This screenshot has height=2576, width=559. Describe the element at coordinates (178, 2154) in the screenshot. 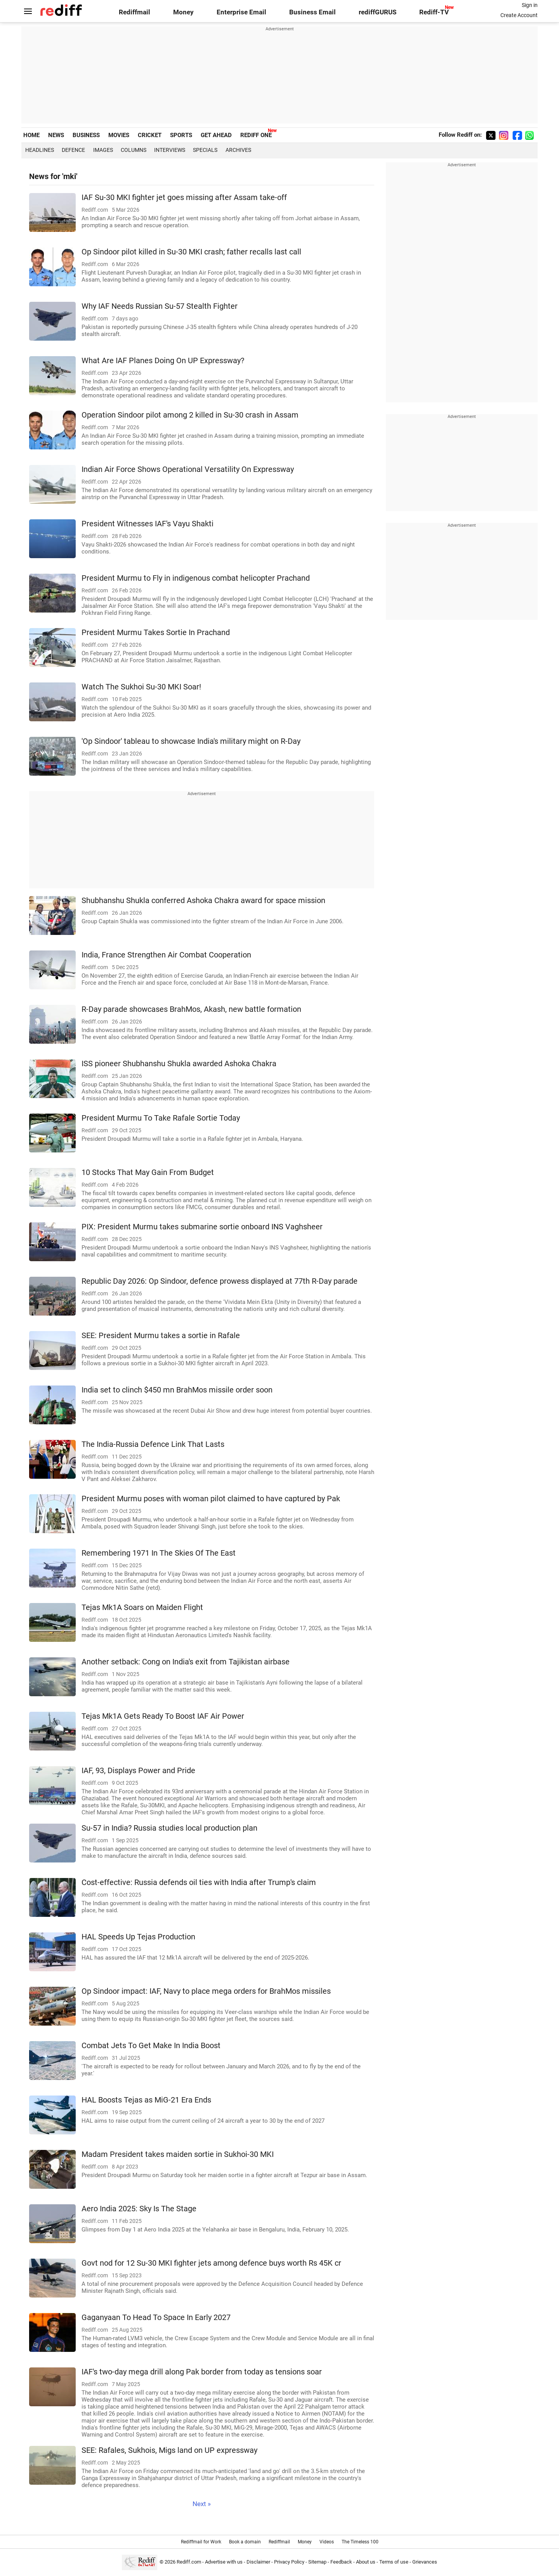

I see `Madam President takes maiden sortie in Sukhoi-30 MKI` at that location.